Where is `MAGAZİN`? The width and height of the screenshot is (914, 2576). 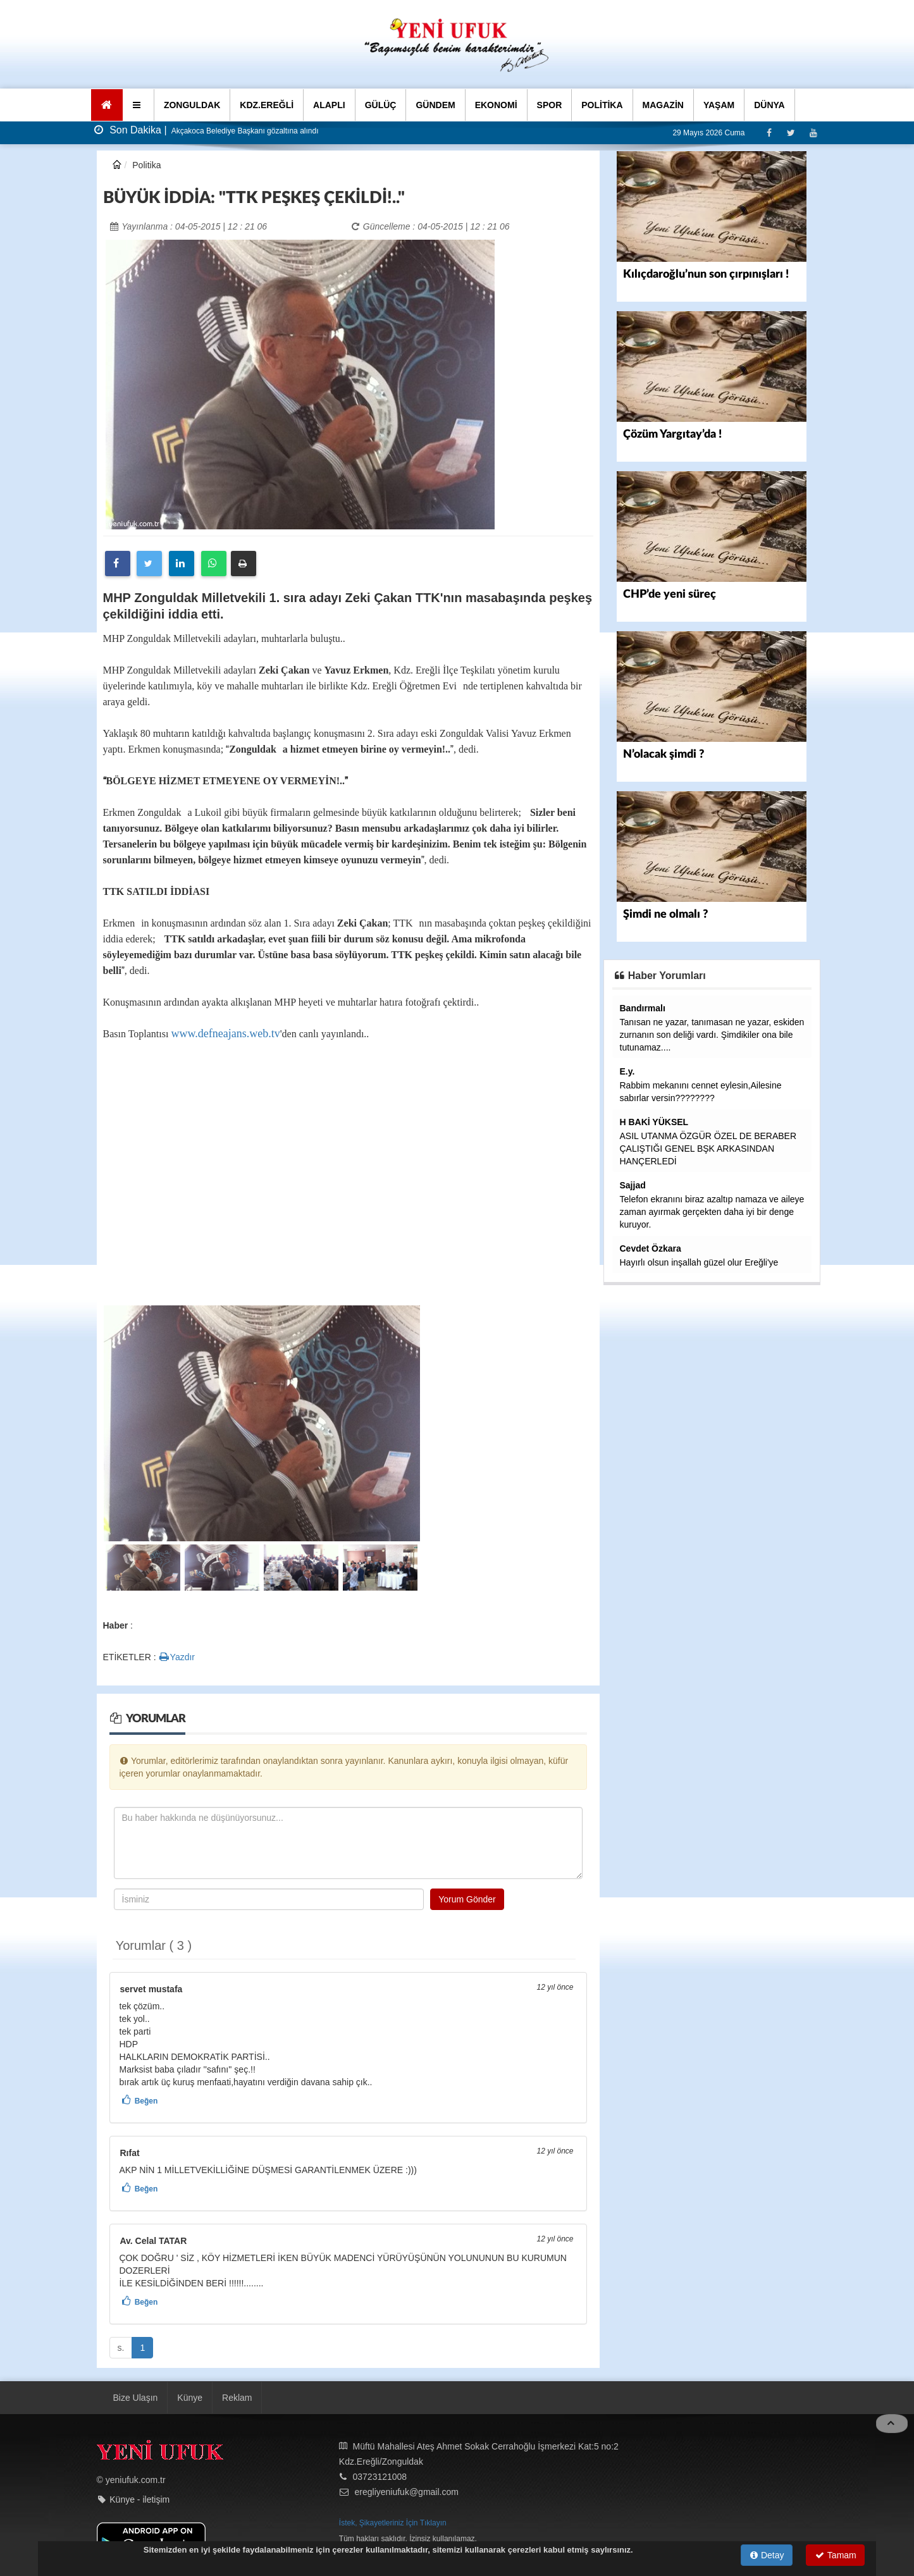 MAGAZİN is located at coordinates (663, 105).